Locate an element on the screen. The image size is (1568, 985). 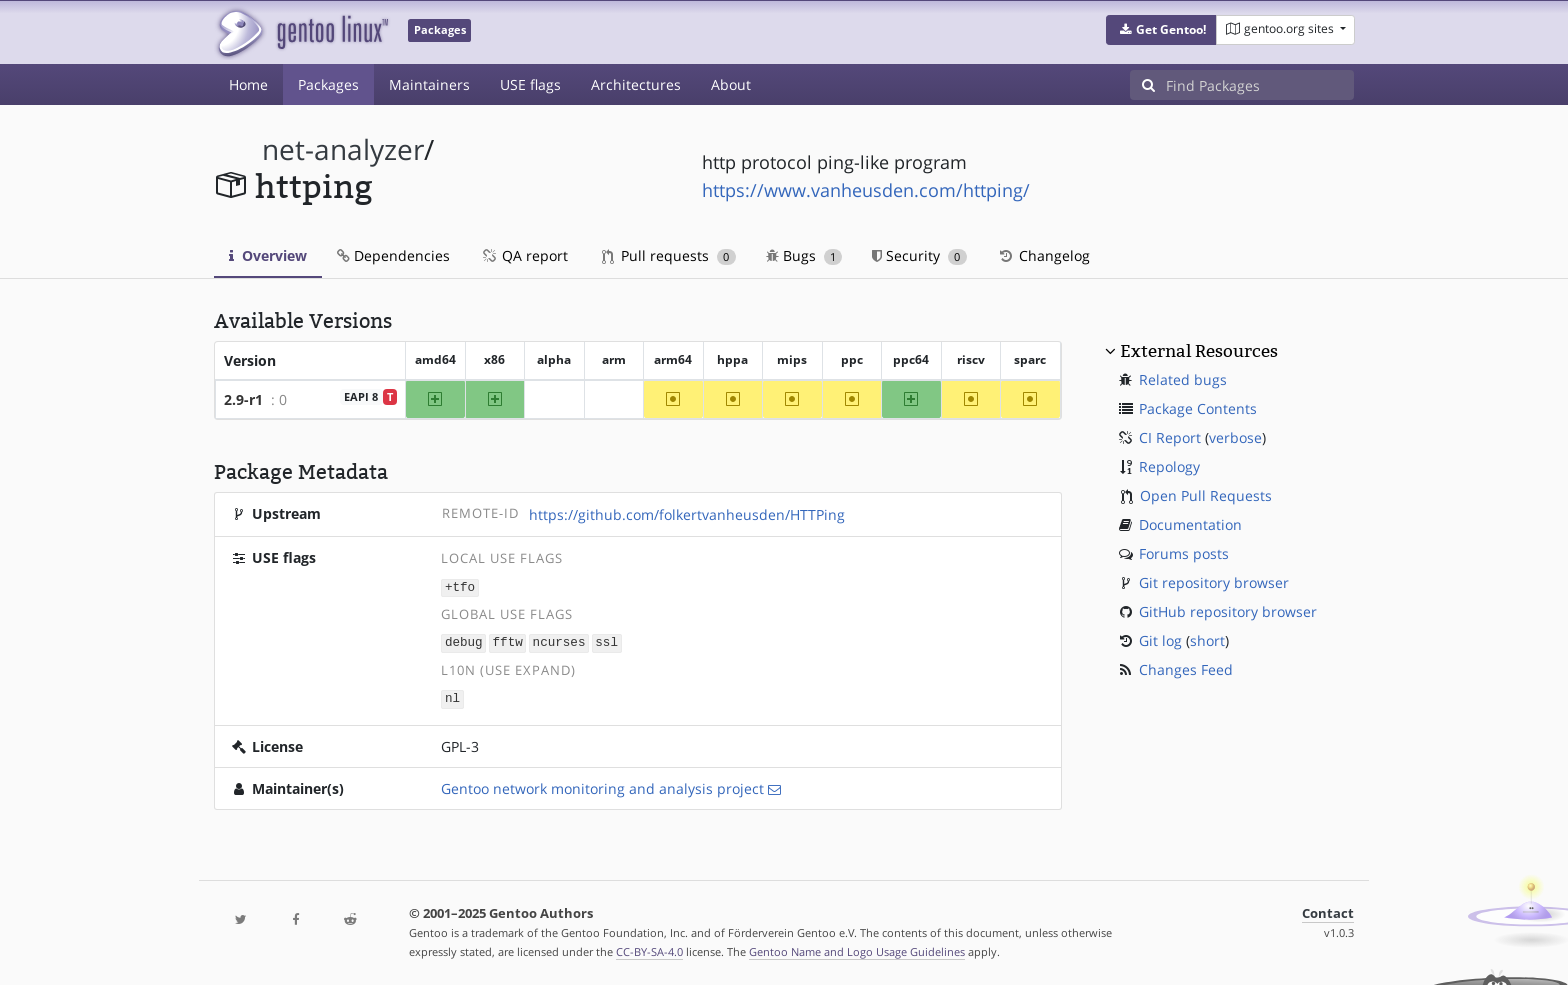
USE flags is located at coordinates (530, 84).